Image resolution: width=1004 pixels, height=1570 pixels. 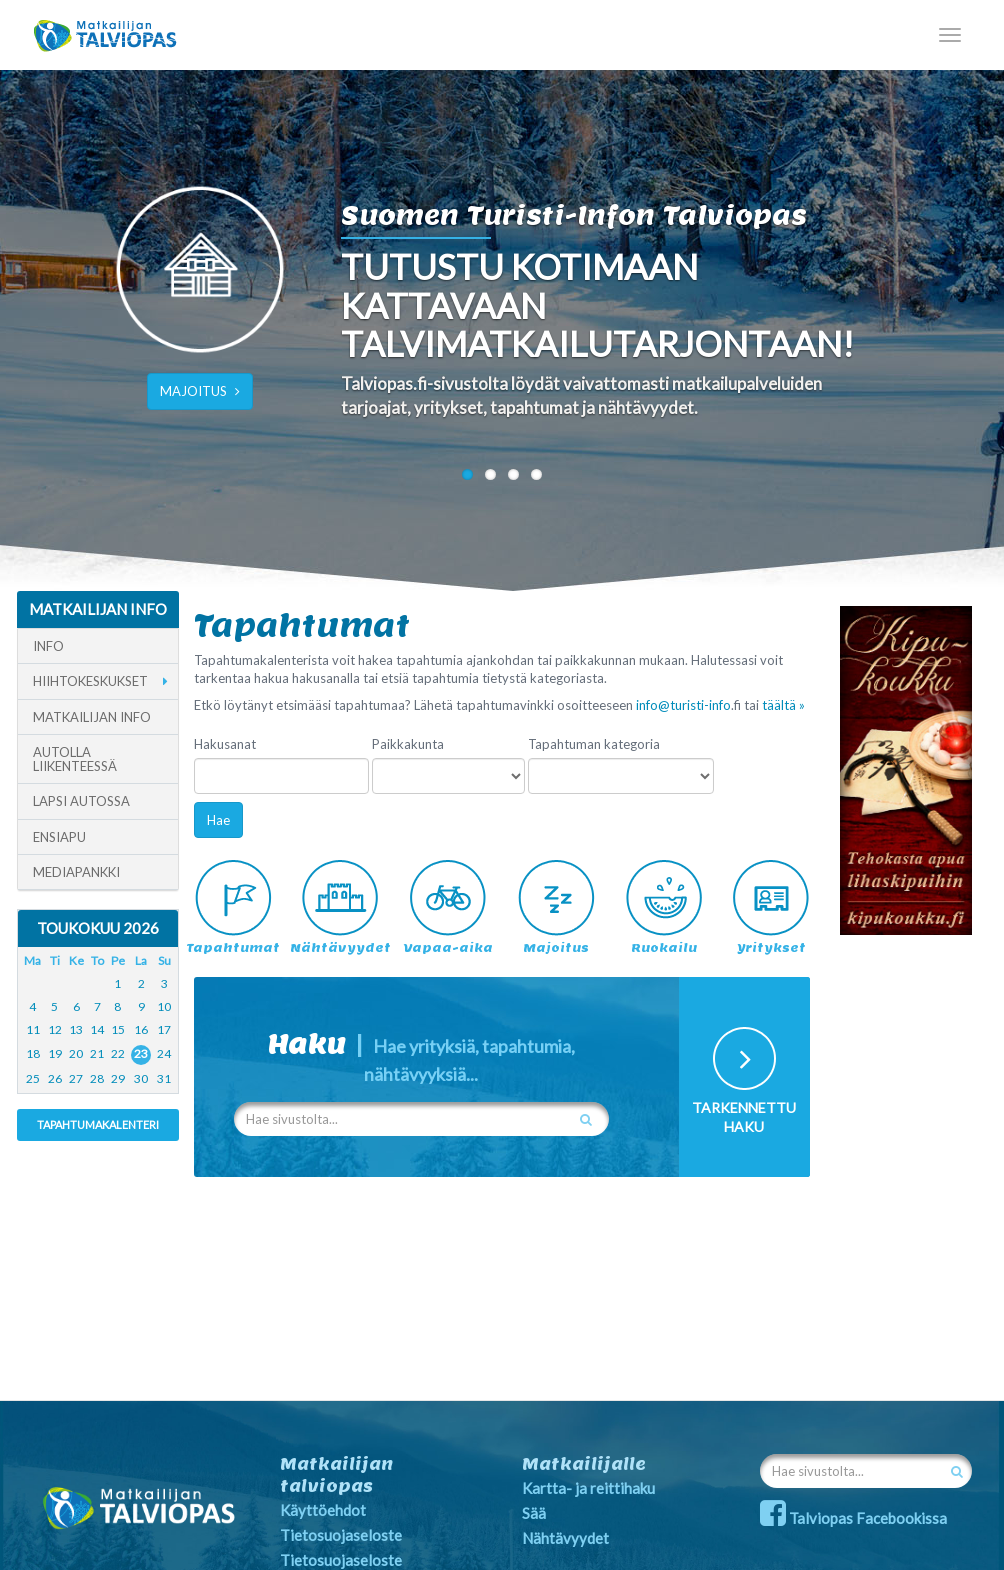 I want to click on Hiihtokeskukset, so click(x=90, y=681).